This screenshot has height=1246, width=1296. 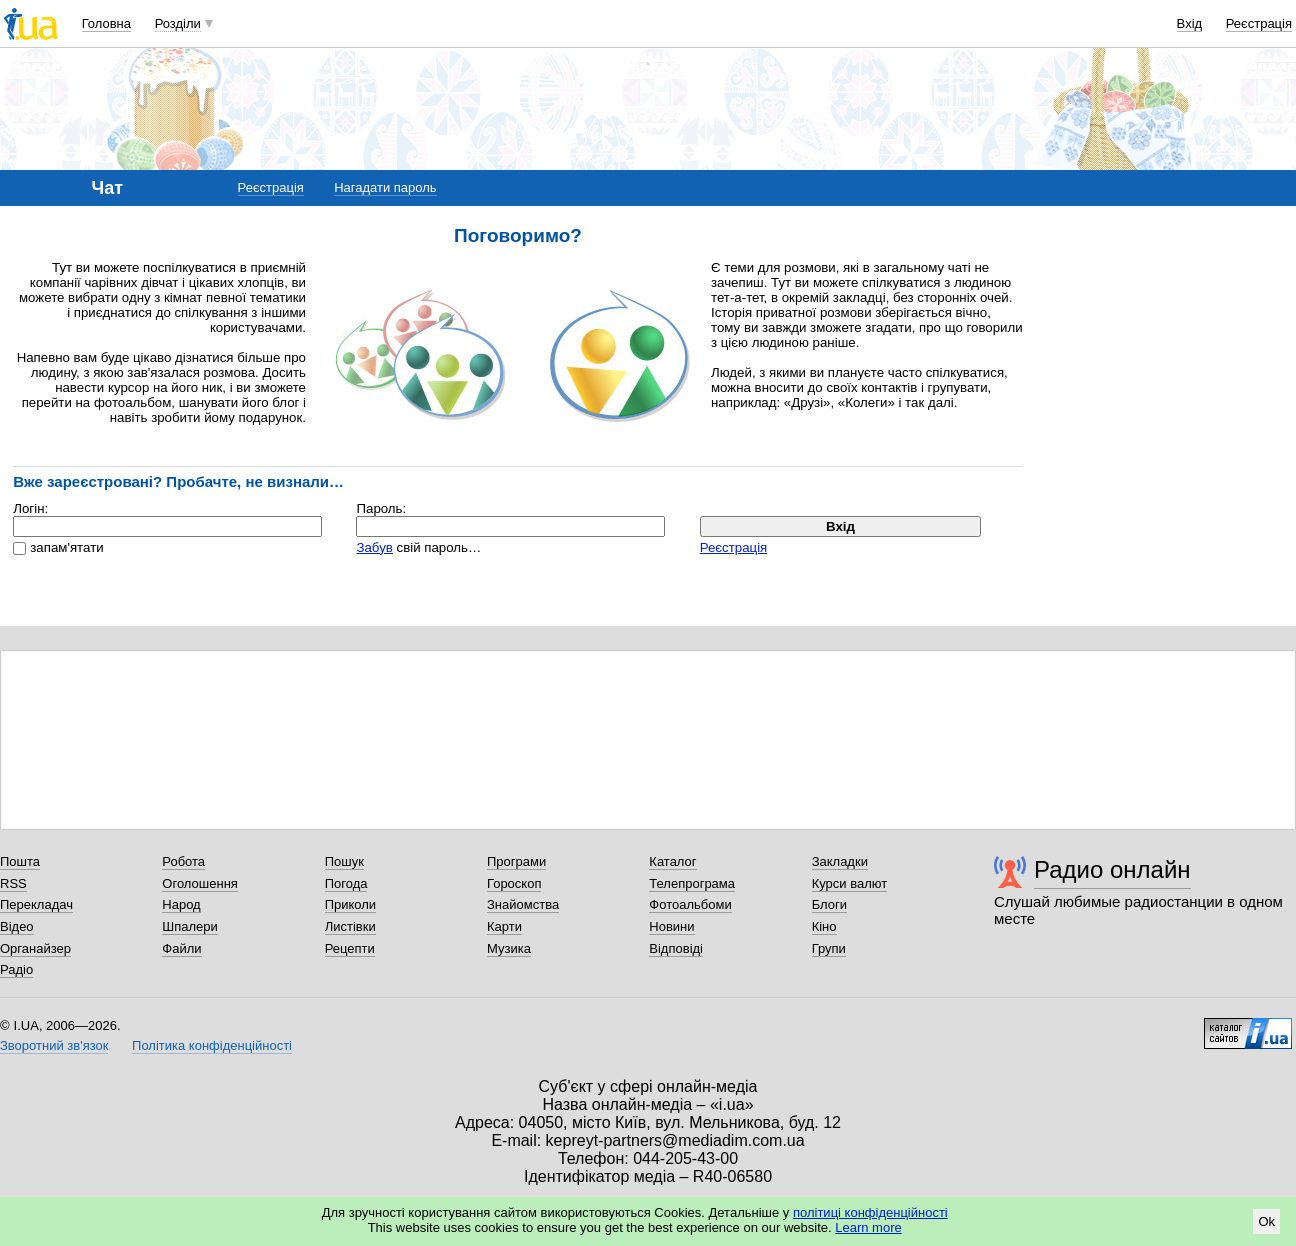 What do you see at coordinates (212, 1045) in the screenshot?
I see `Політика конфіденційності` at bounding box center [212, 1045].